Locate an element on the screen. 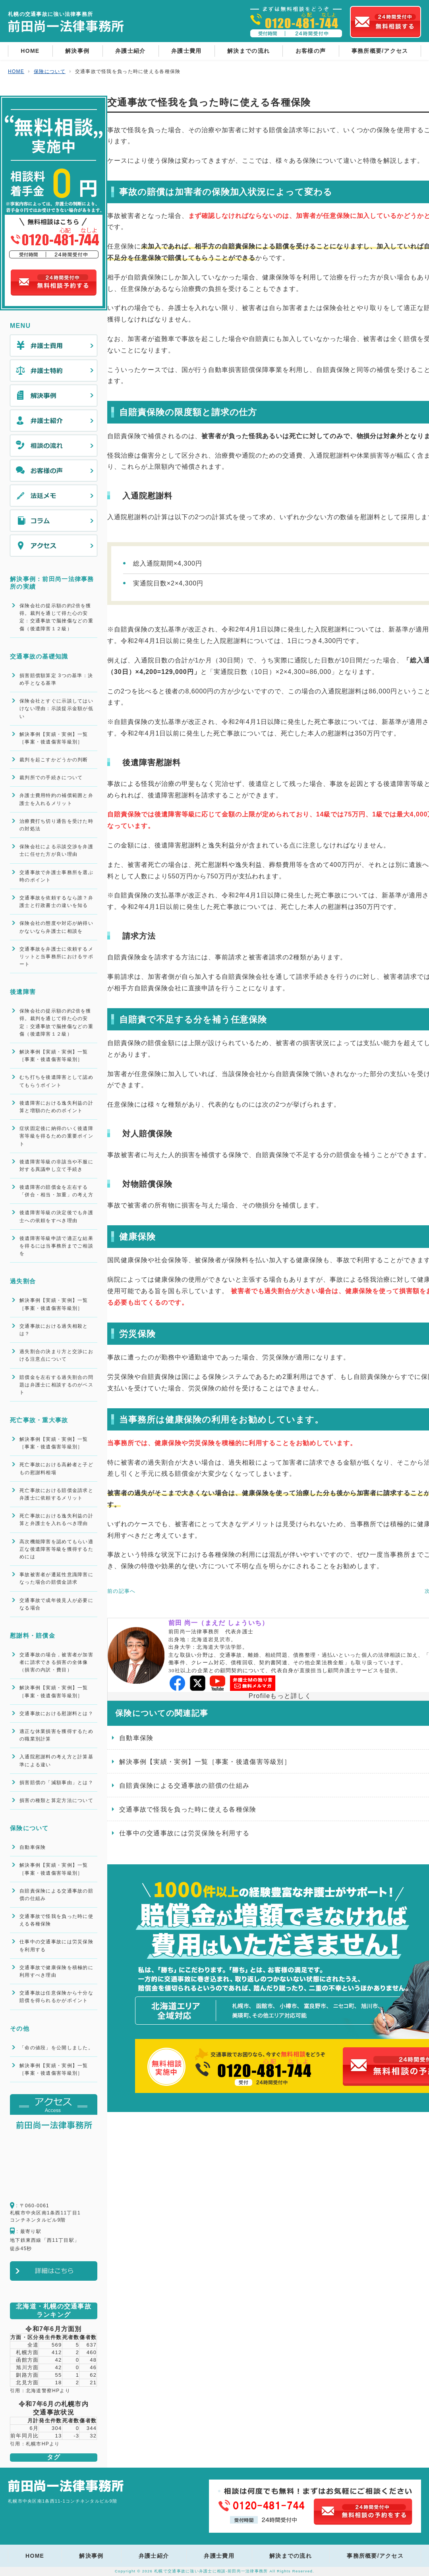 This screenshot has height=2576, width=429. 交通事故で弁護士事務所を選ぶ時のポイント is located at coordinates (56, 876).